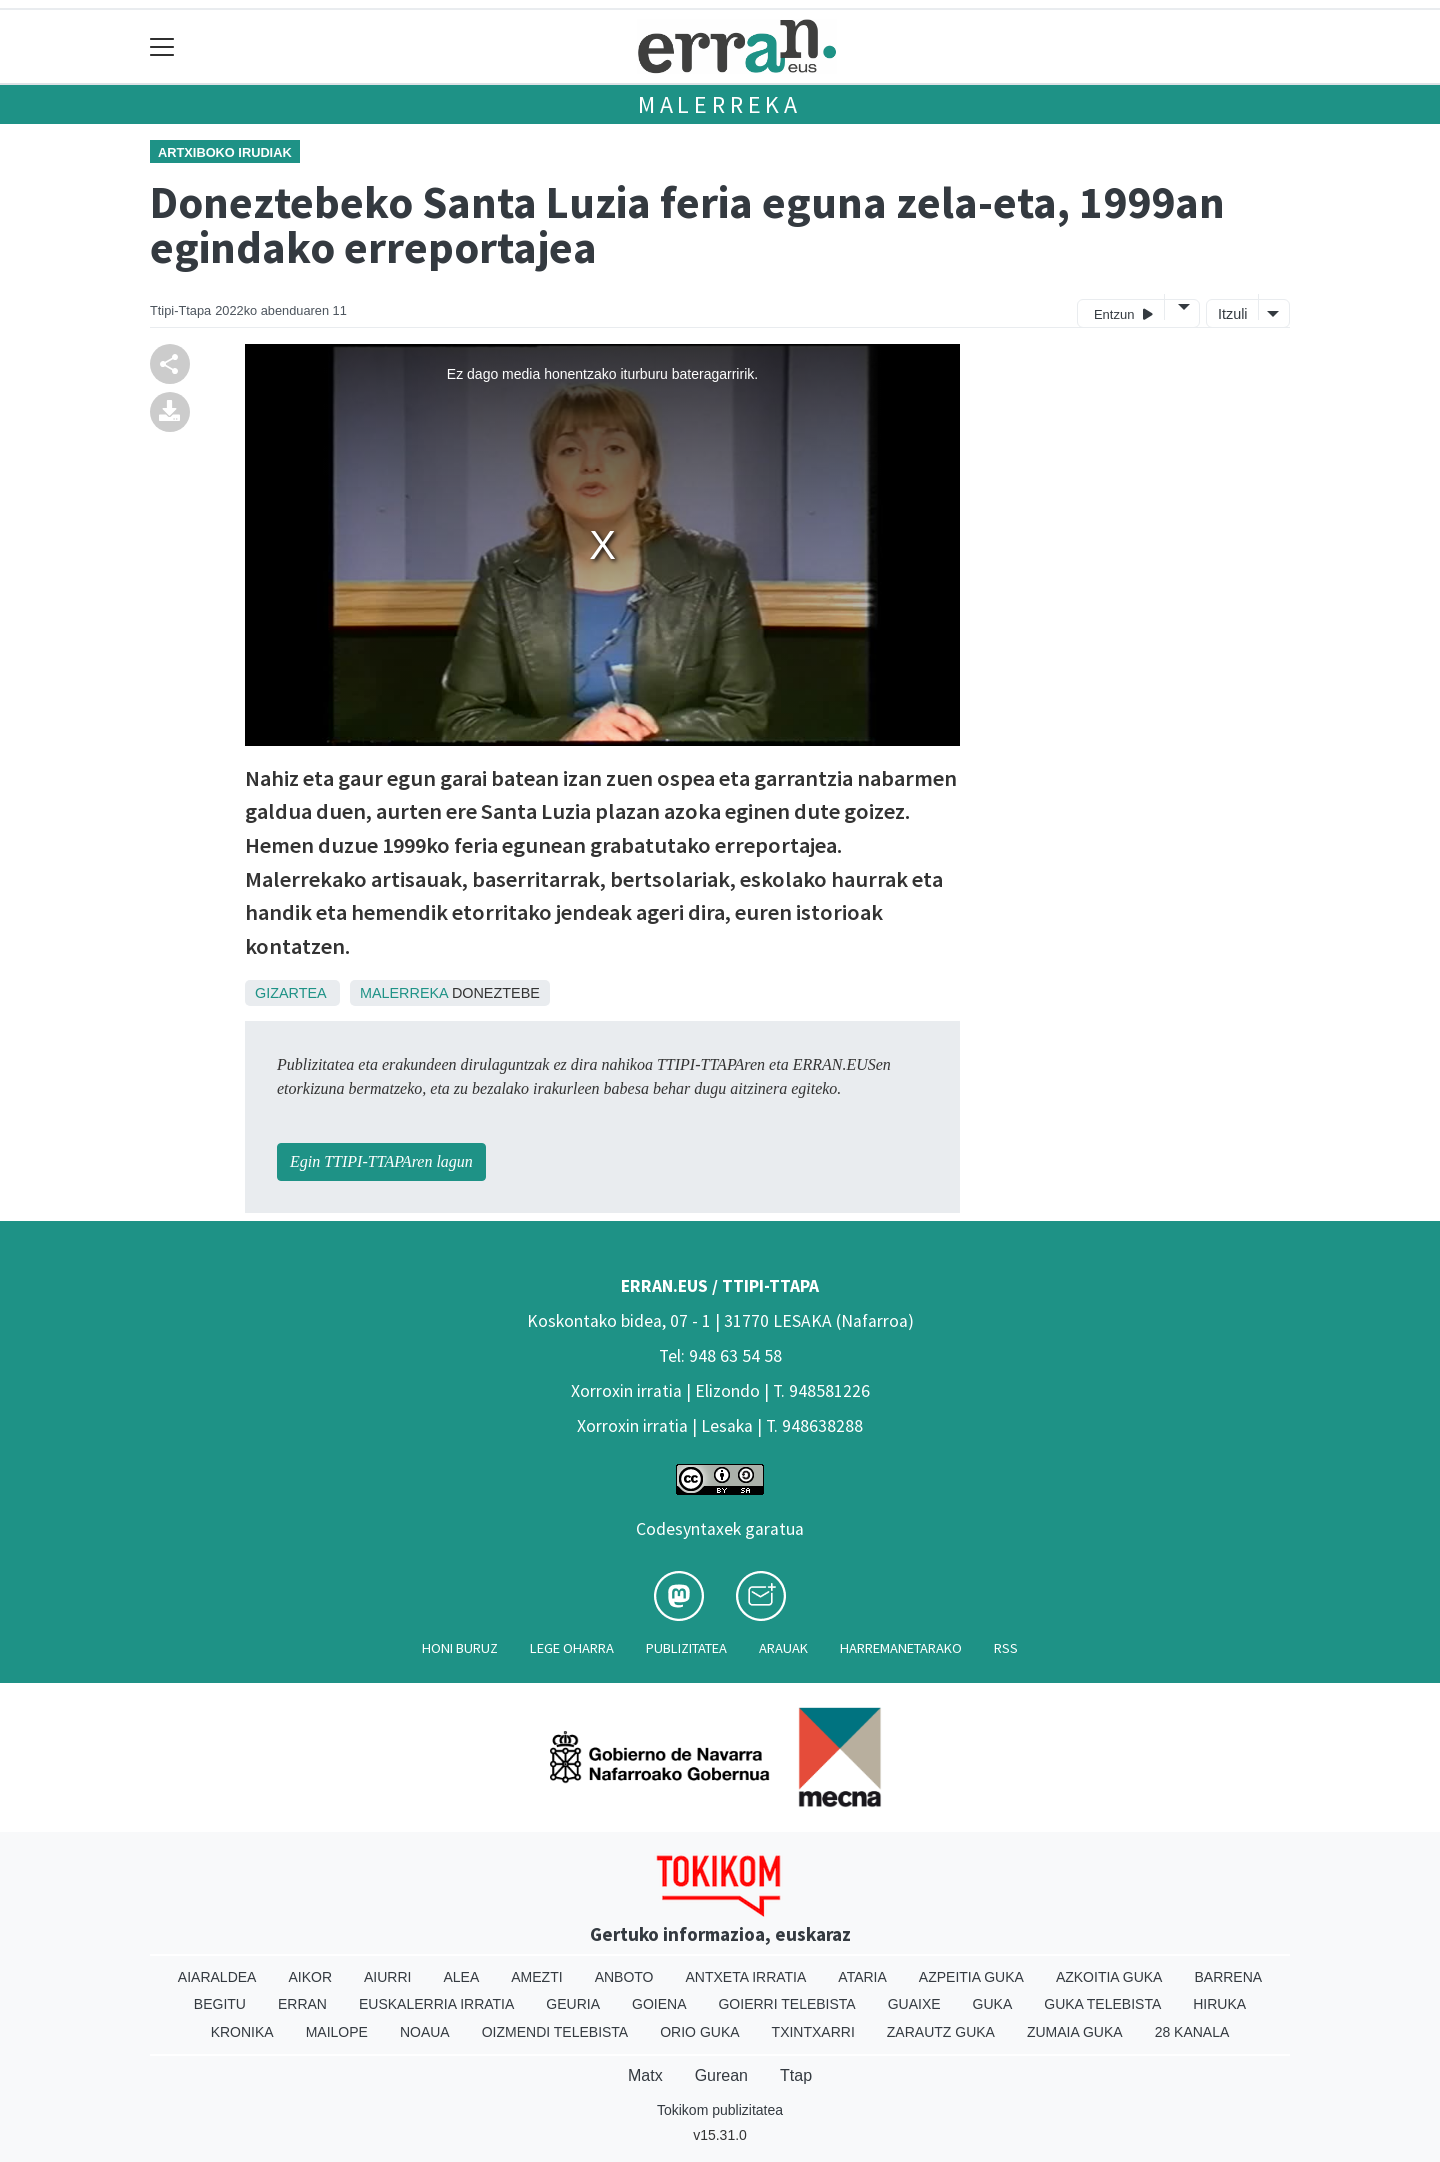  What do you see at coordinates (310, 1977) in the screenshot?
I see `Aikor` at bounding box center [310, 1977].